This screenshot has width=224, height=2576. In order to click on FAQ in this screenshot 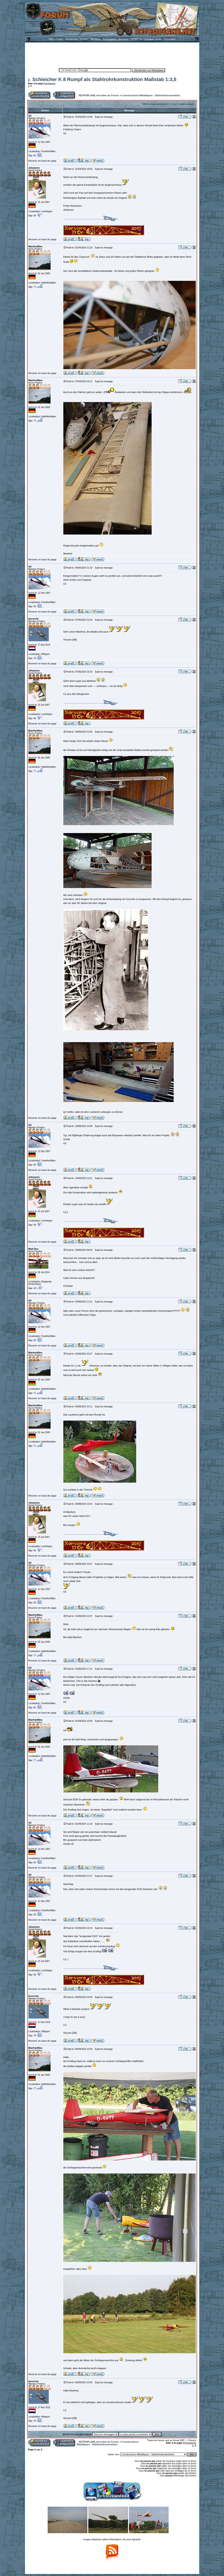, I will do `click(51, 39)`.